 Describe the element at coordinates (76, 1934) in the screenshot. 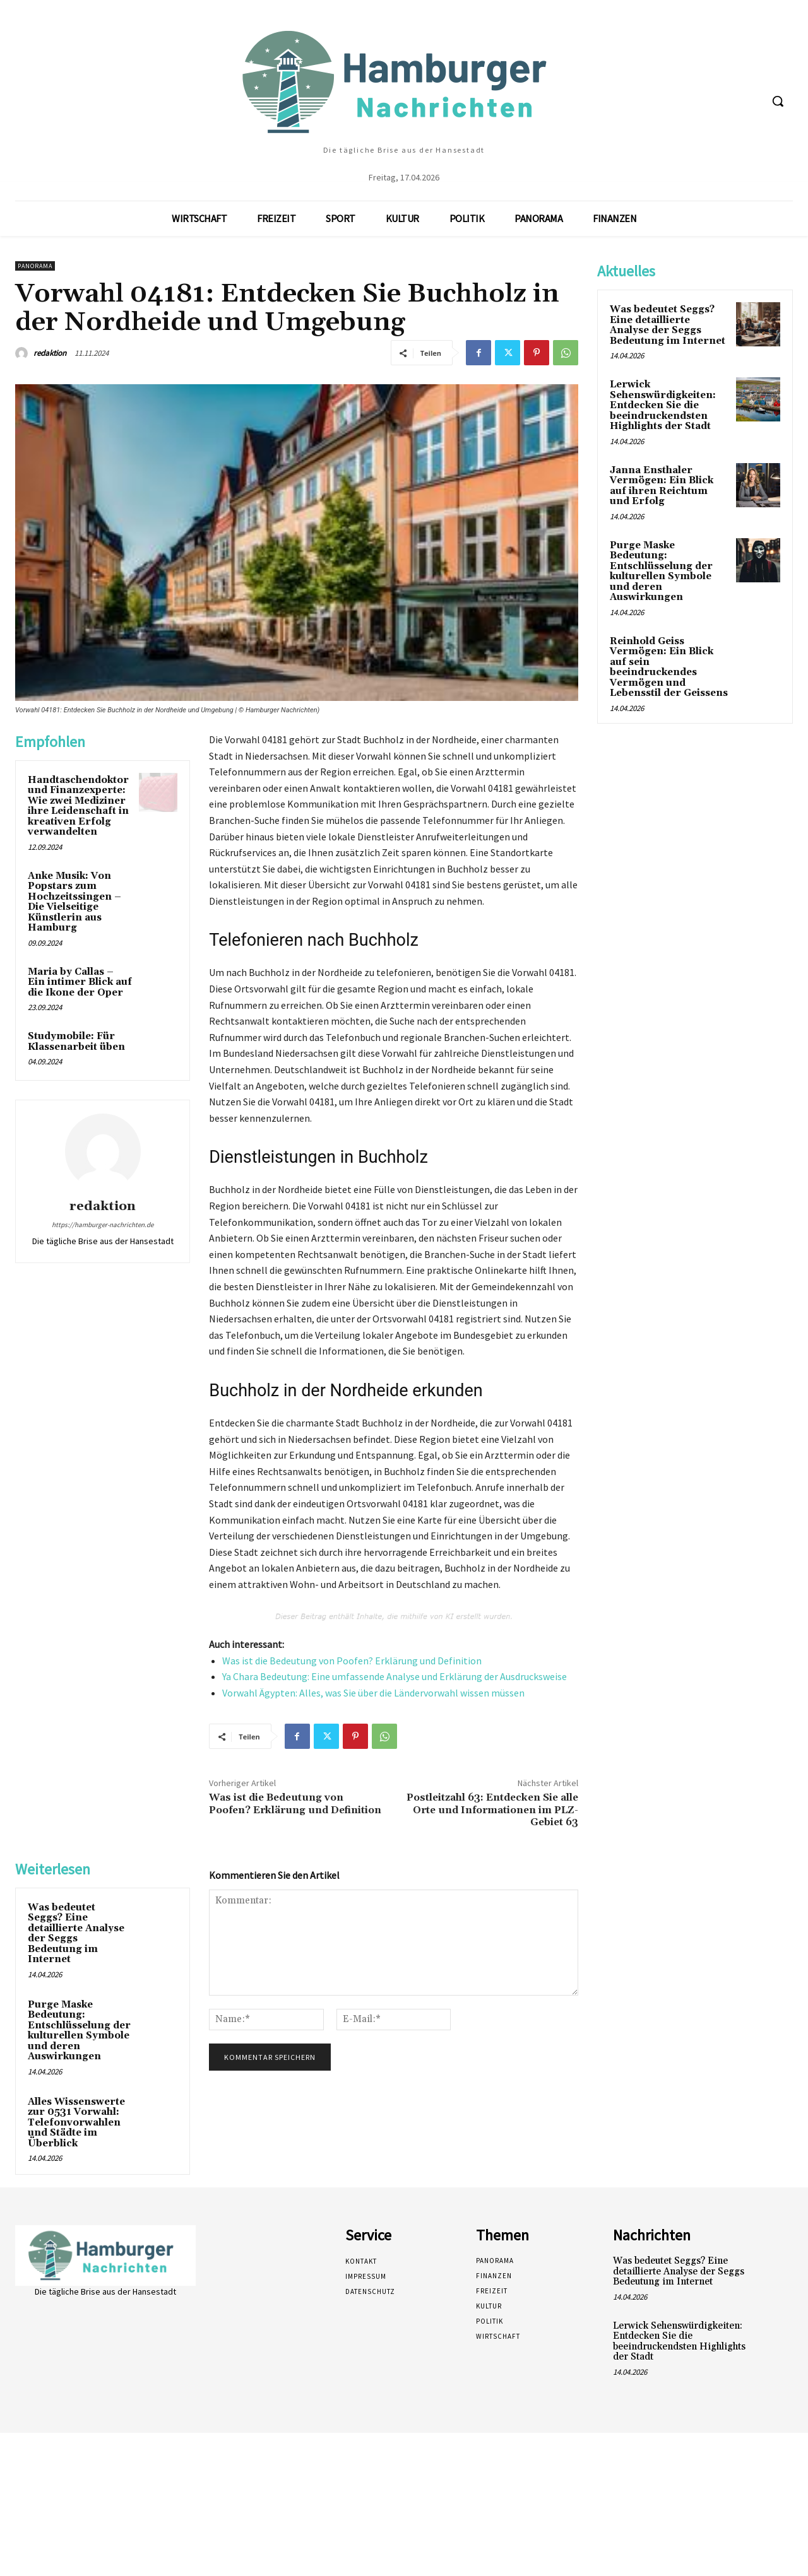

I see `Was bedeutet Seggs? Eine detaillierte Analyse der Seggs Bedeutung im Internet` at that location.